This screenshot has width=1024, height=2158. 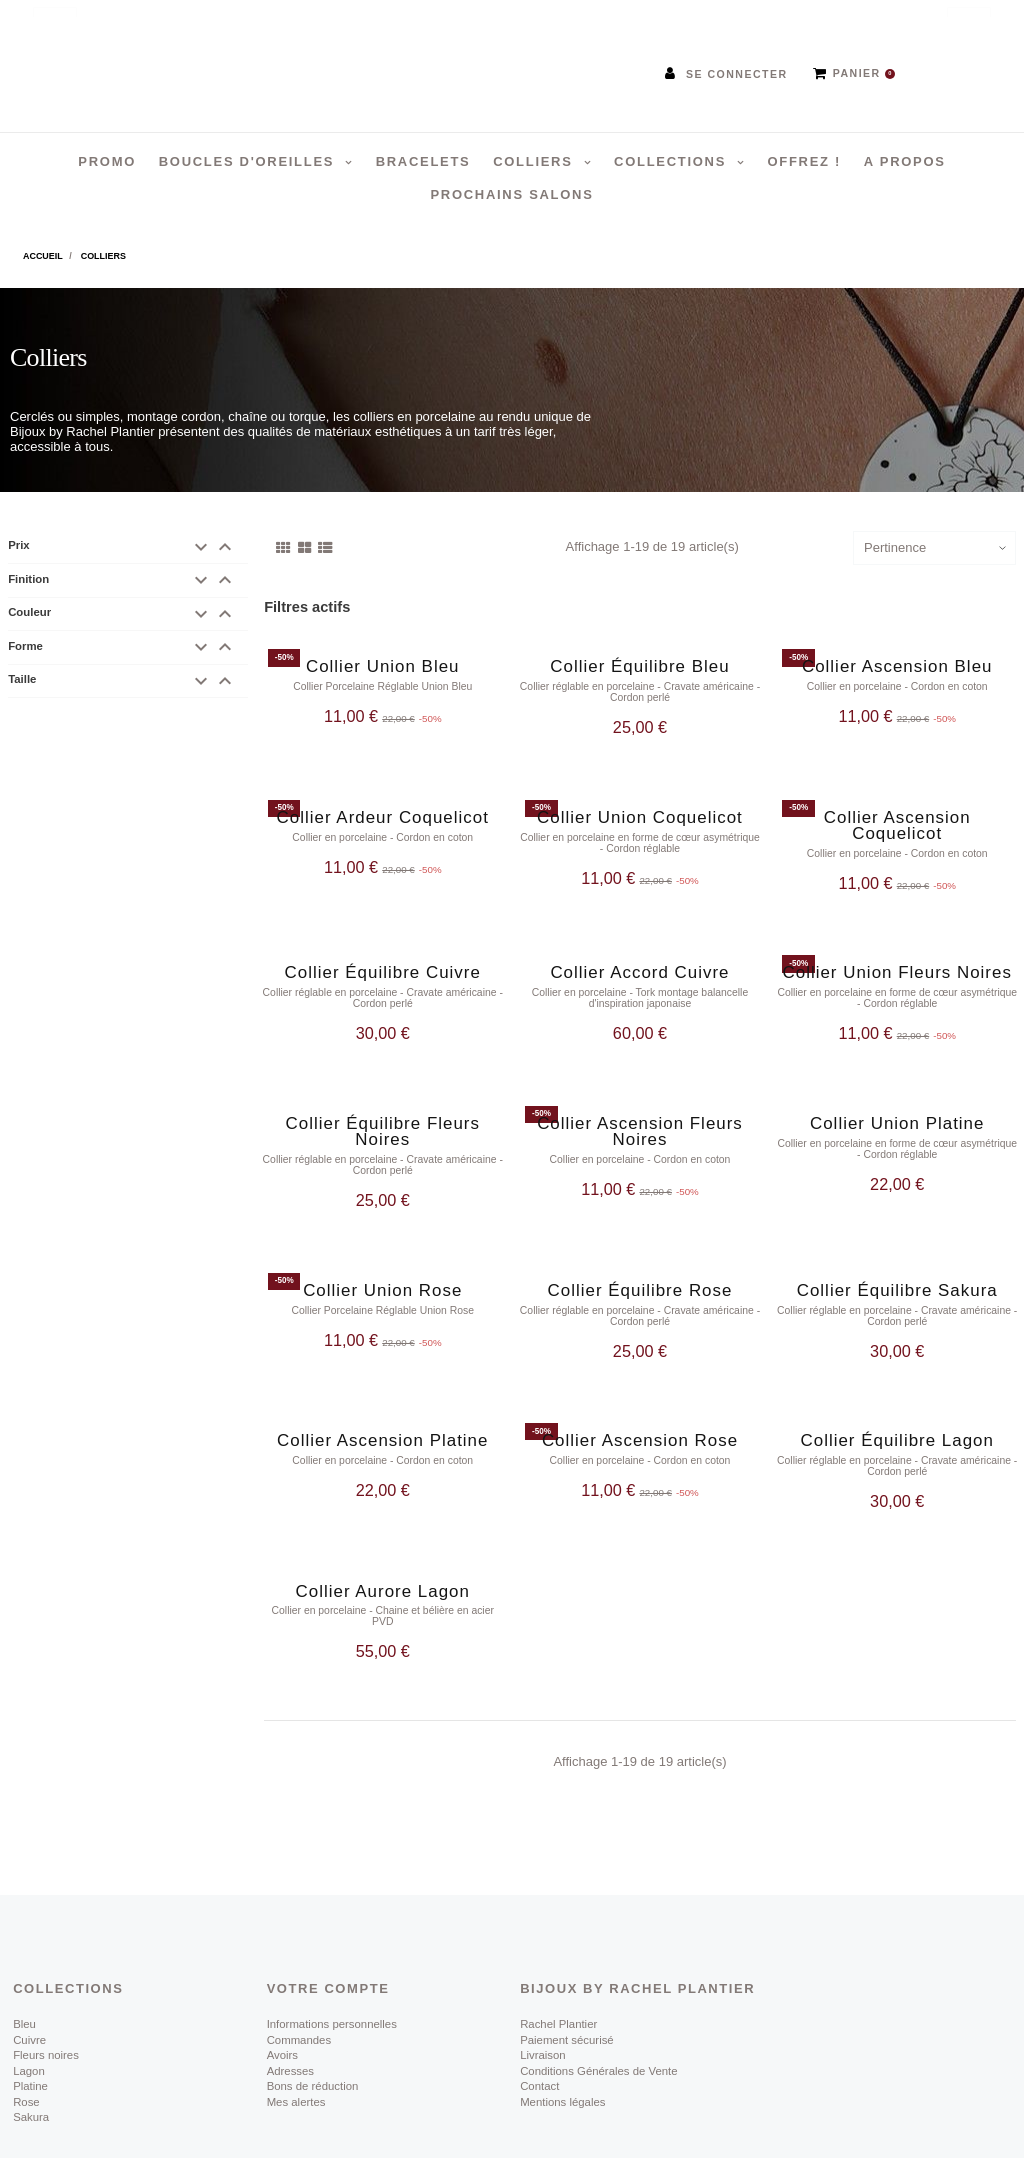 I want to click on Informations personnelles, so click(x=332, y=1971).